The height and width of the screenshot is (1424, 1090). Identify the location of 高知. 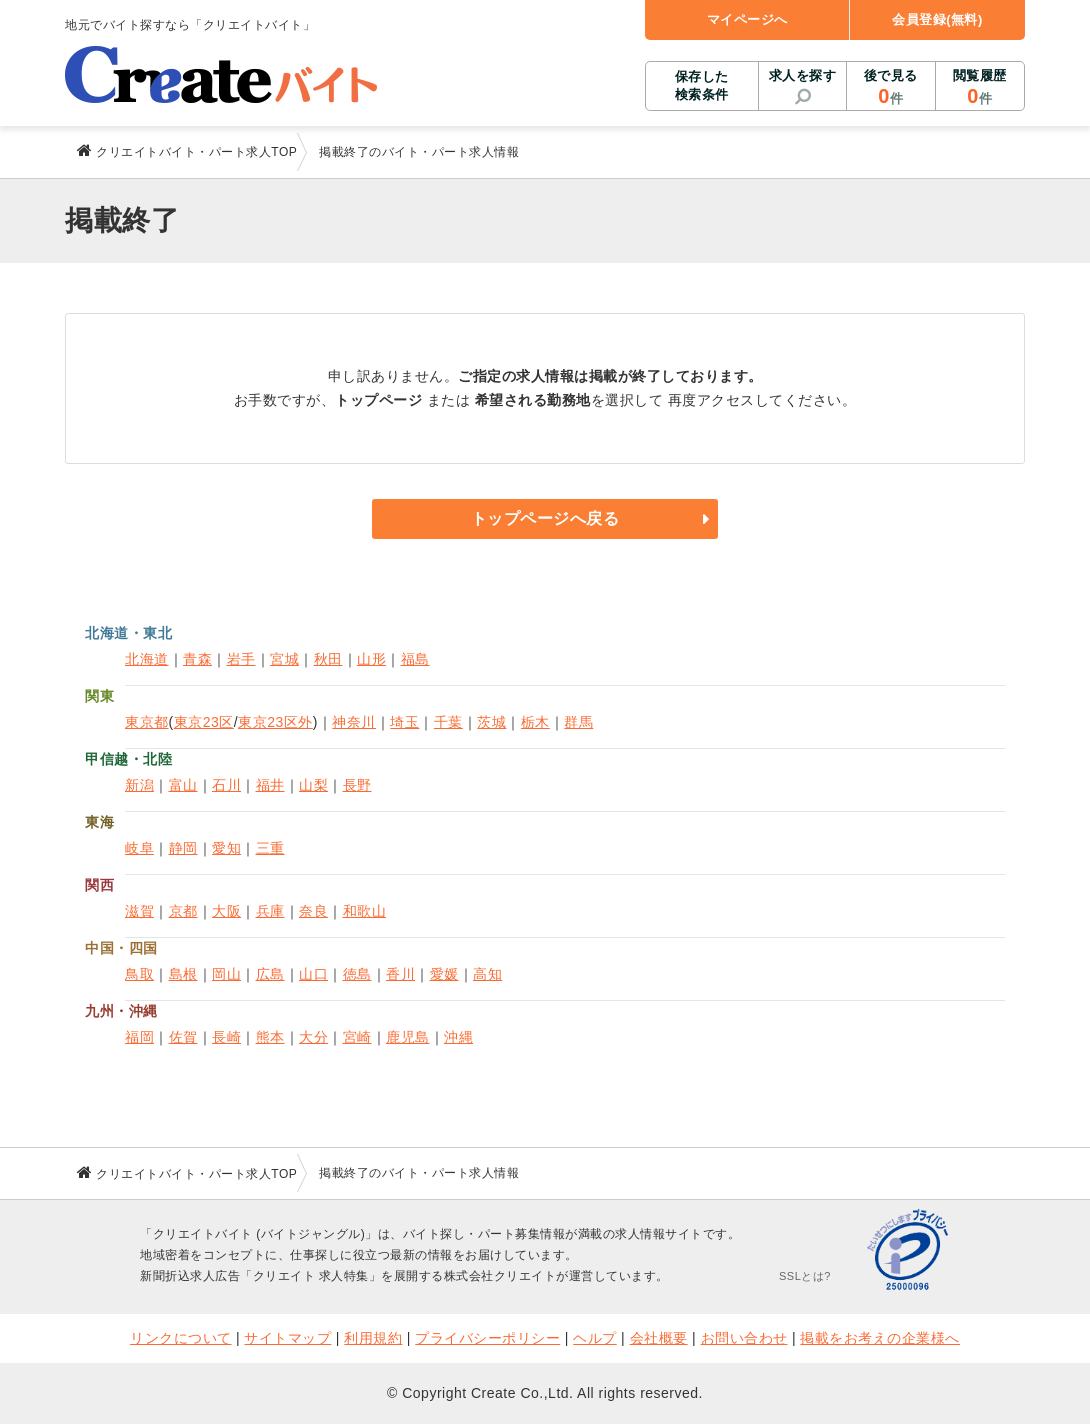
(487, 974).